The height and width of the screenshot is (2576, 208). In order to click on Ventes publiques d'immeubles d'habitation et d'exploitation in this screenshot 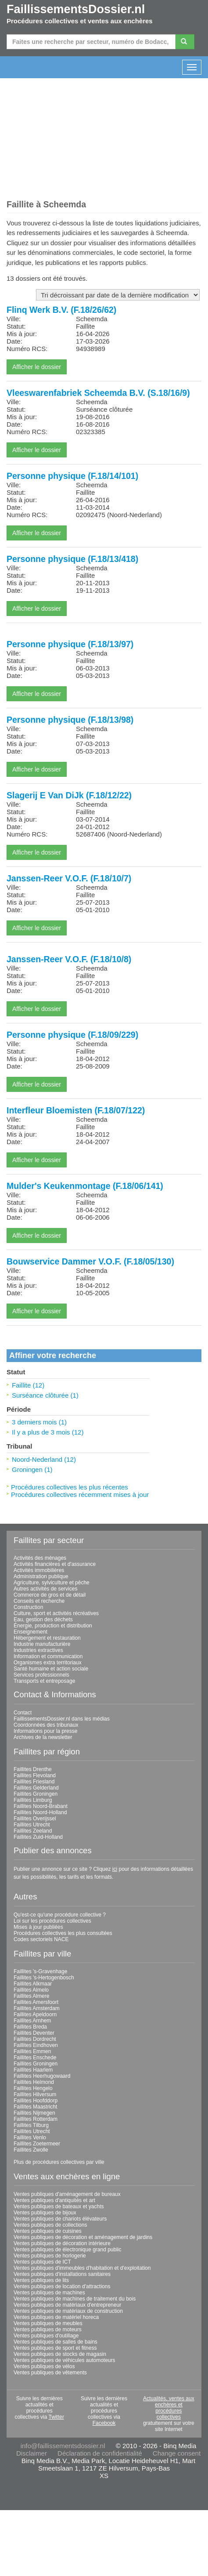, I will do `click(82, 2268)`.